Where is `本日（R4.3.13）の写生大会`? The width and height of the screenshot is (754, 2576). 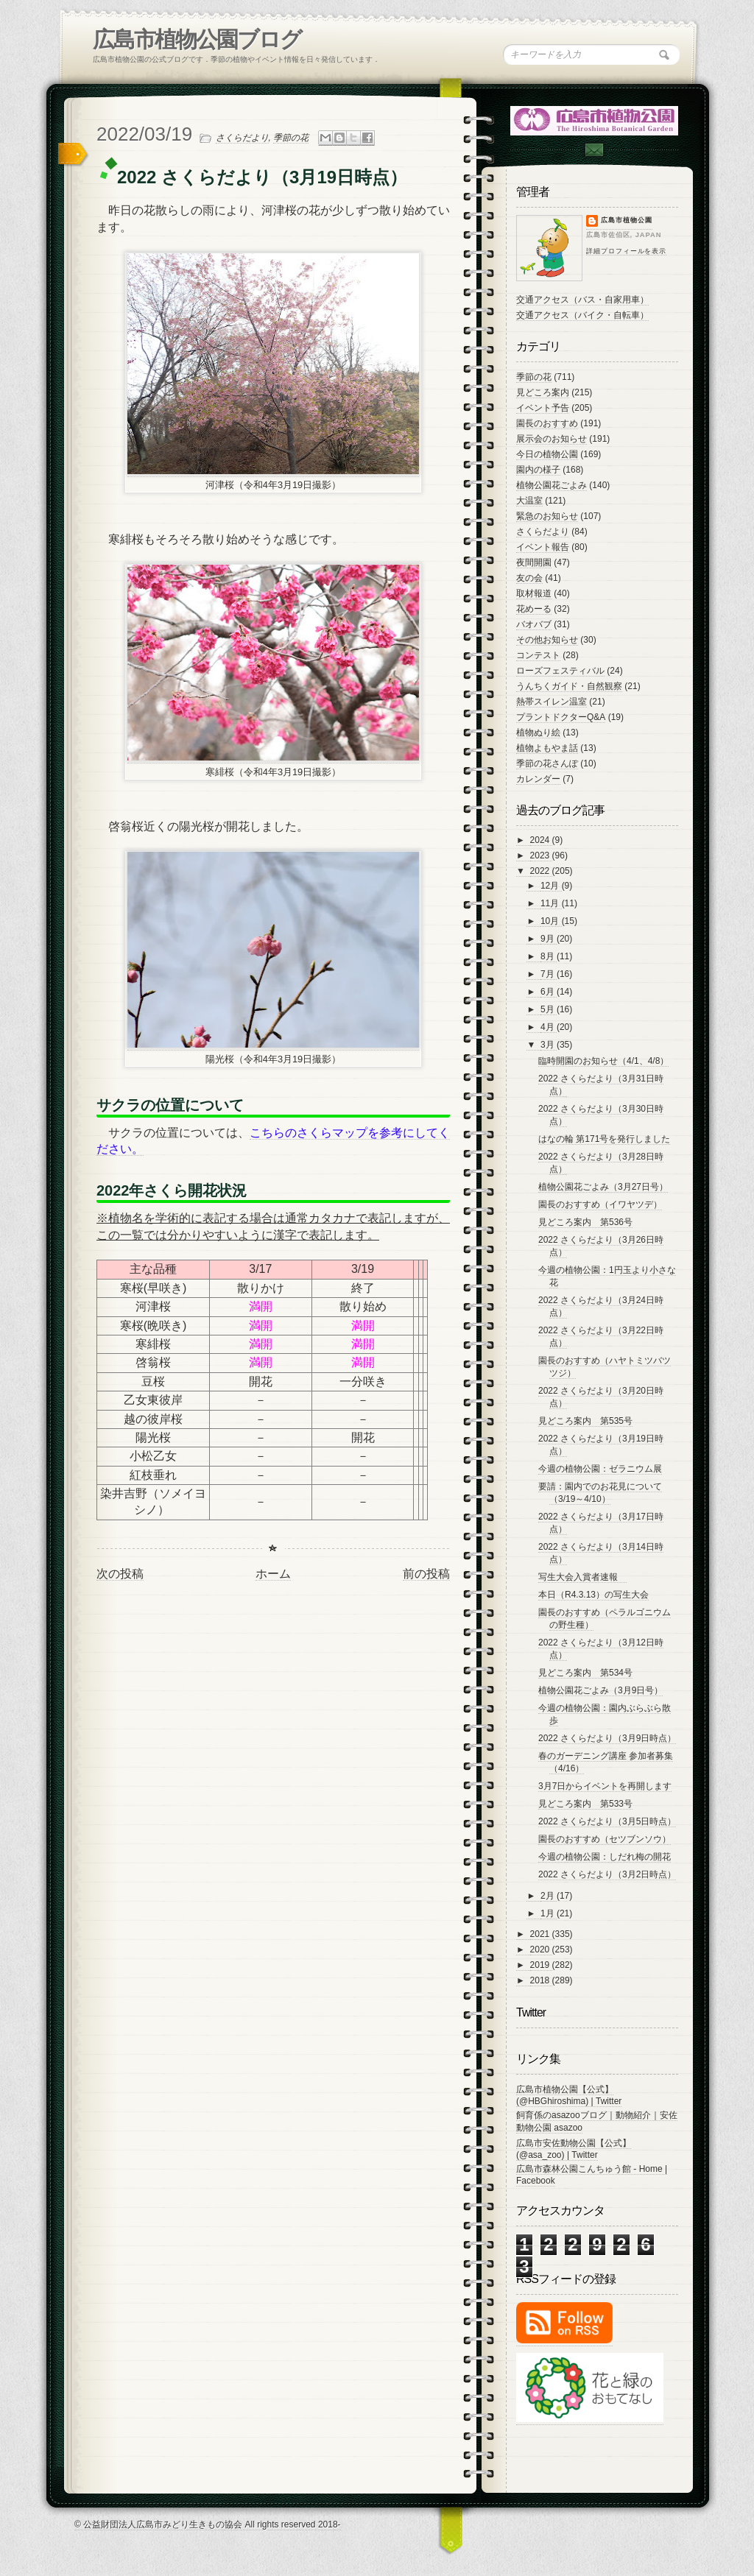 本日（R4.3.13）の写生大会 is located at coordinates (593, 1594).